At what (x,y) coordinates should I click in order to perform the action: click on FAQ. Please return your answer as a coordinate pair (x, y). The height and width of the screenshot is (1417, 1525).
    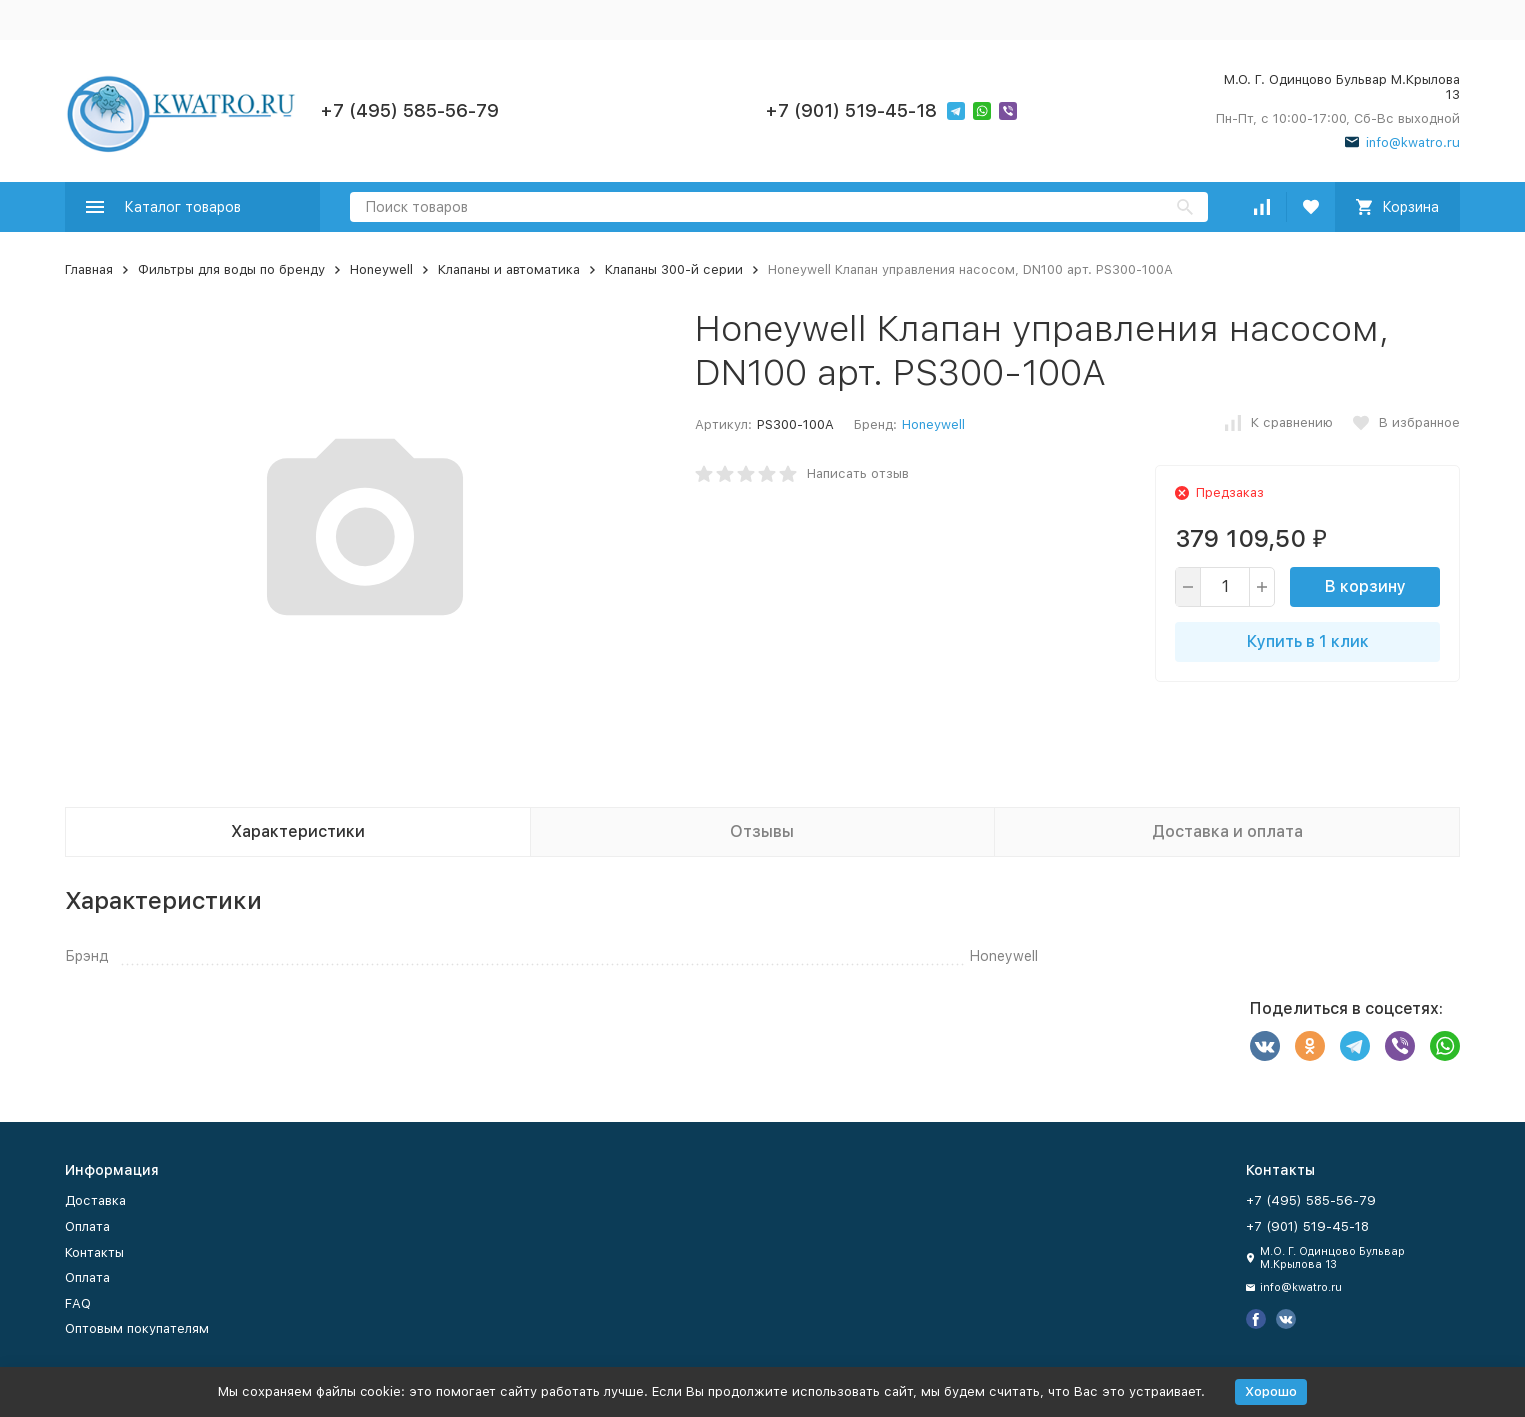
    Looking at the image, I should click on (78, 1303).